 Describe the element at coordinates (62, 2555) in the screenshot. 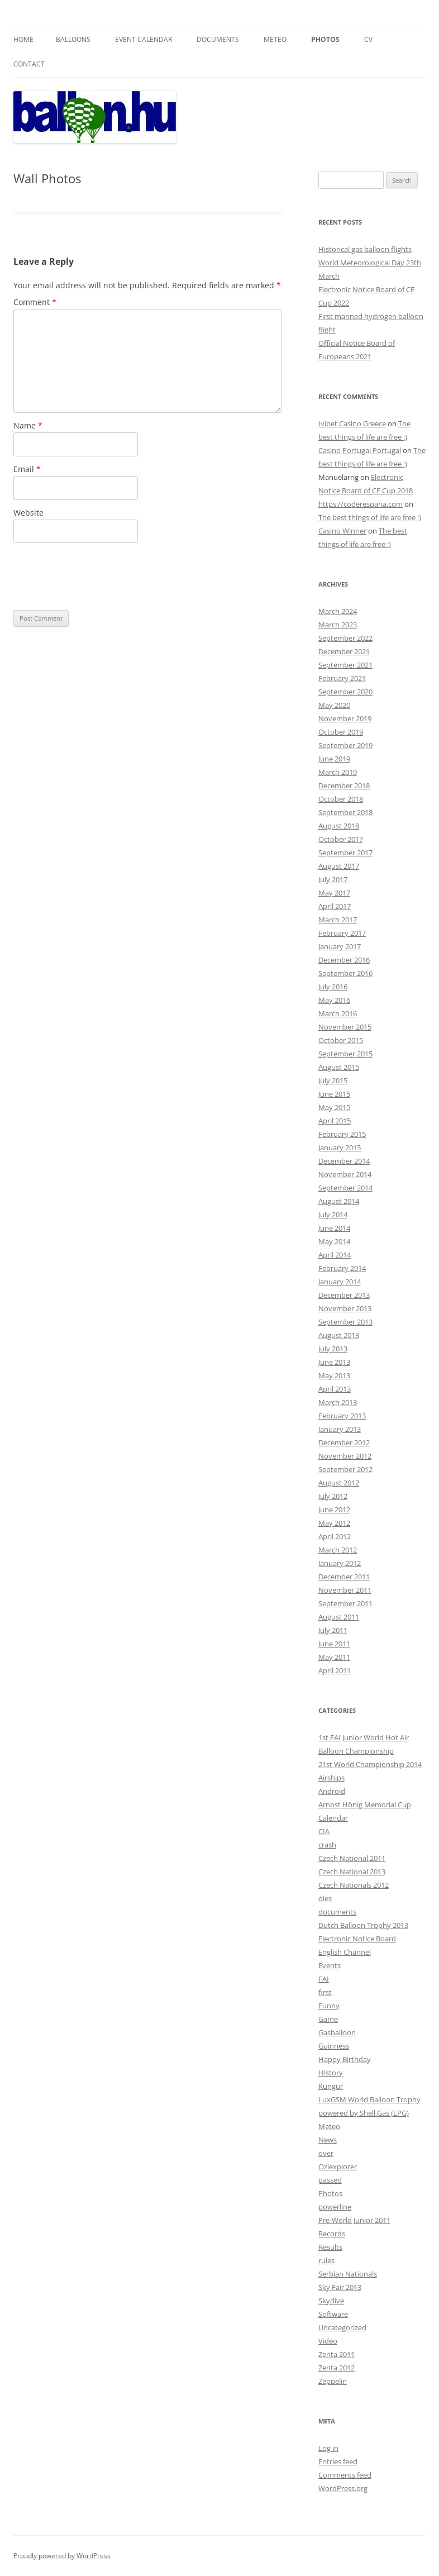

I see `Proudly powered by WordPress` at that location.